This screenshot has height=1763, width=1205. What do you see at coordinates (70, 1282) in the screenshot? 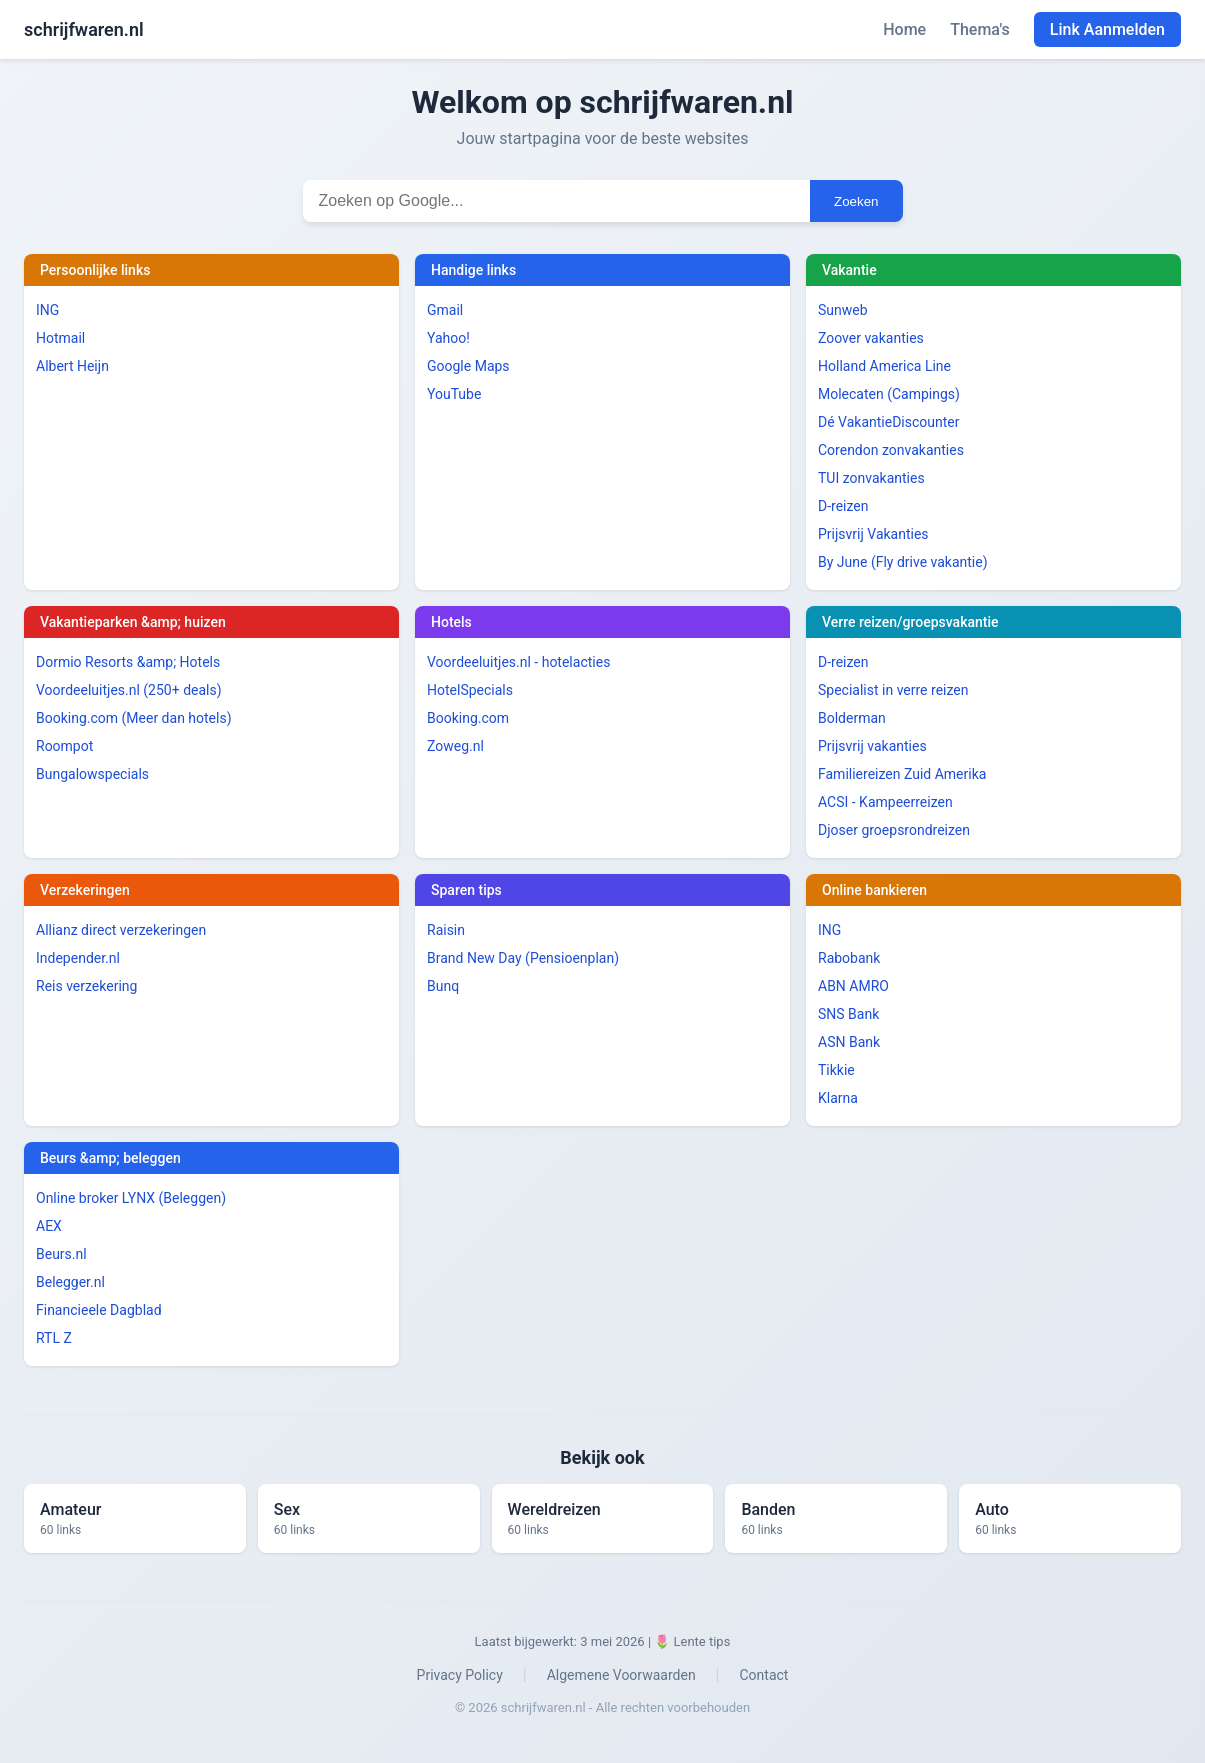
I see `Belegger.nl` at bounding box center [70, 1282].